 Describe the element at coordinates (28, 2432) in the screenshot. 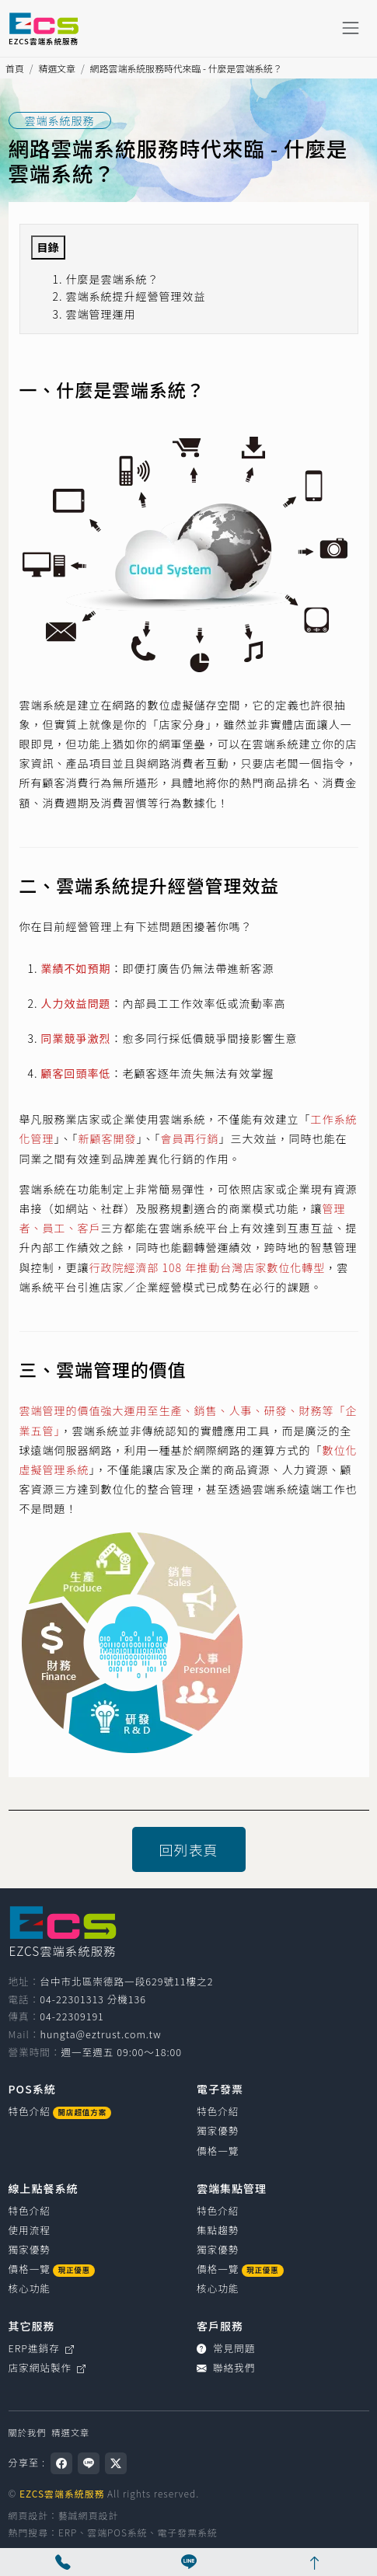

I see `關於我們` at that location.